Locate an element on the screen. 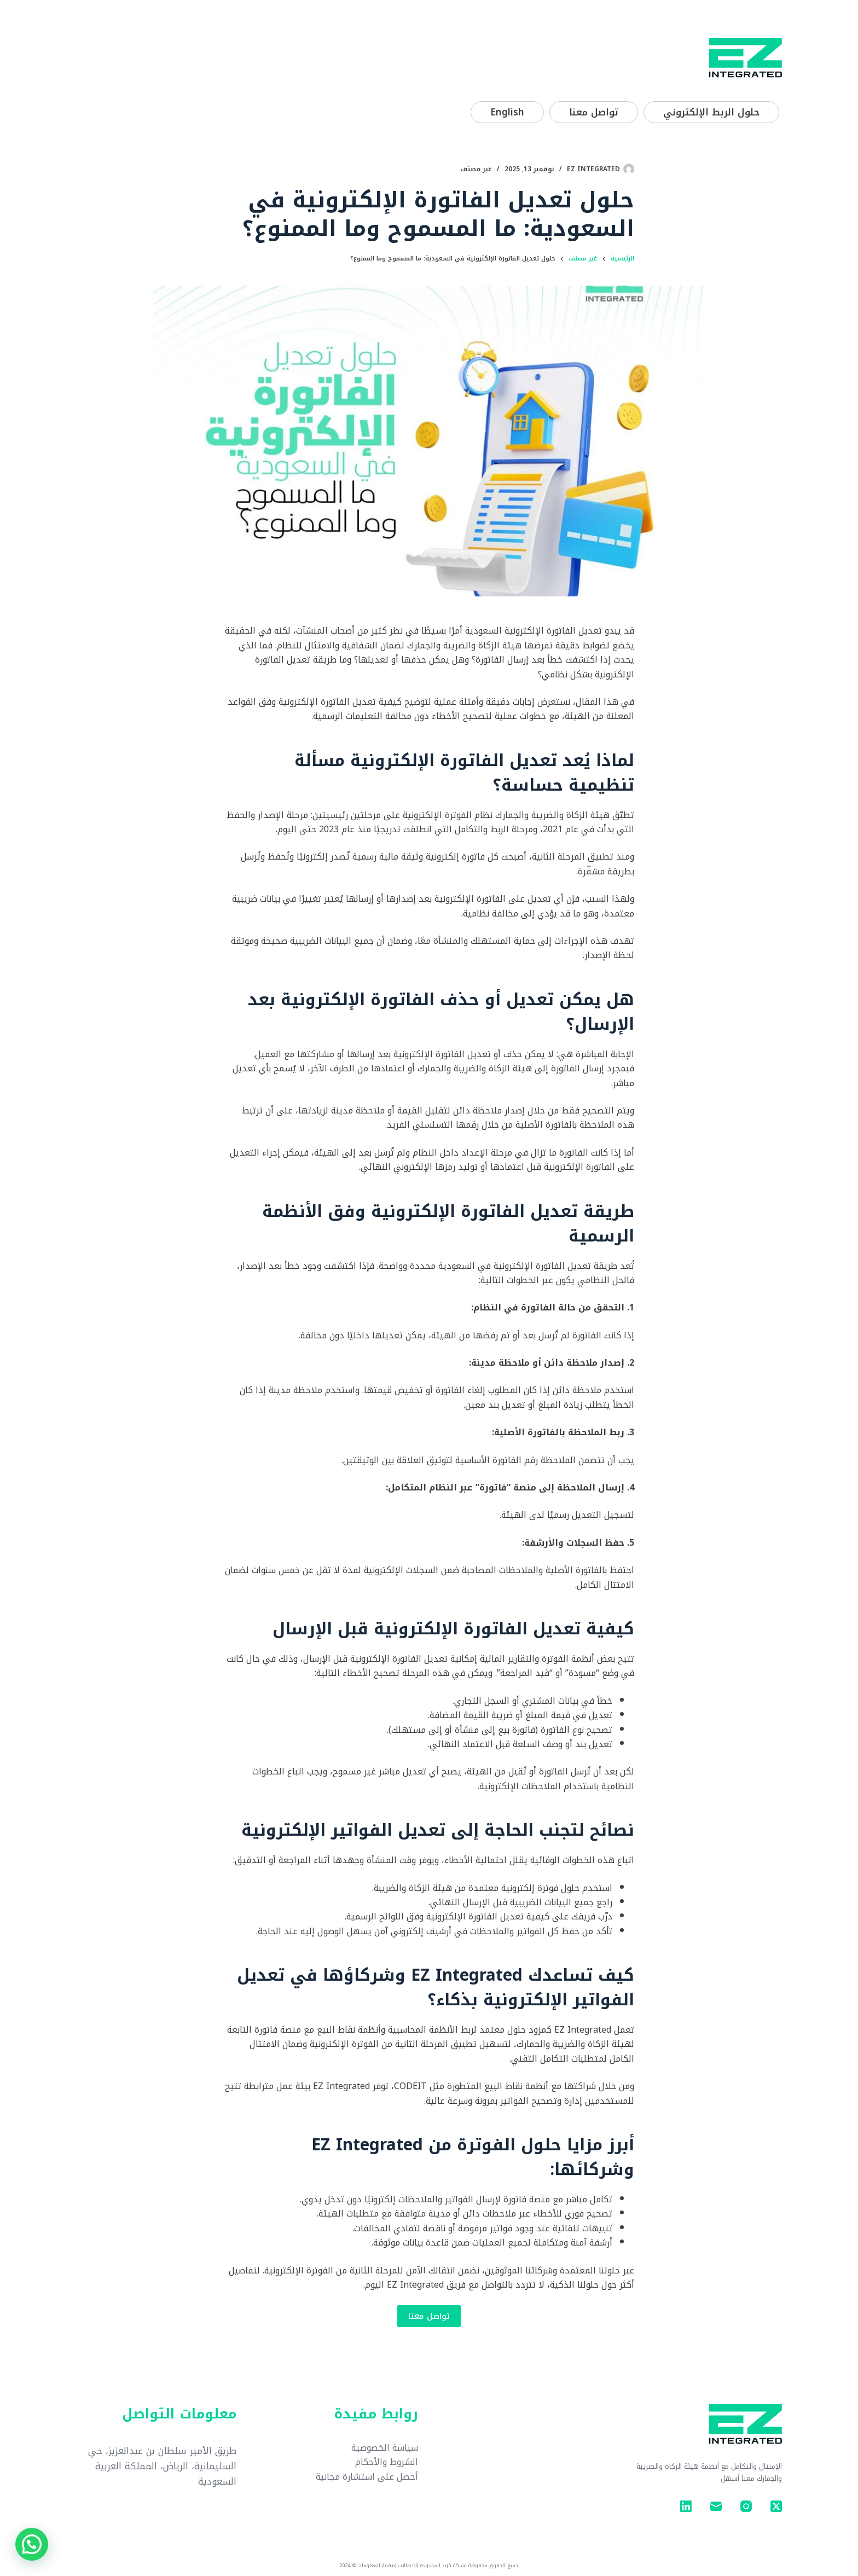 The width and height of the screenshot is (858, 2576). [LinkedIn] is located at coordinates (686, 2506).